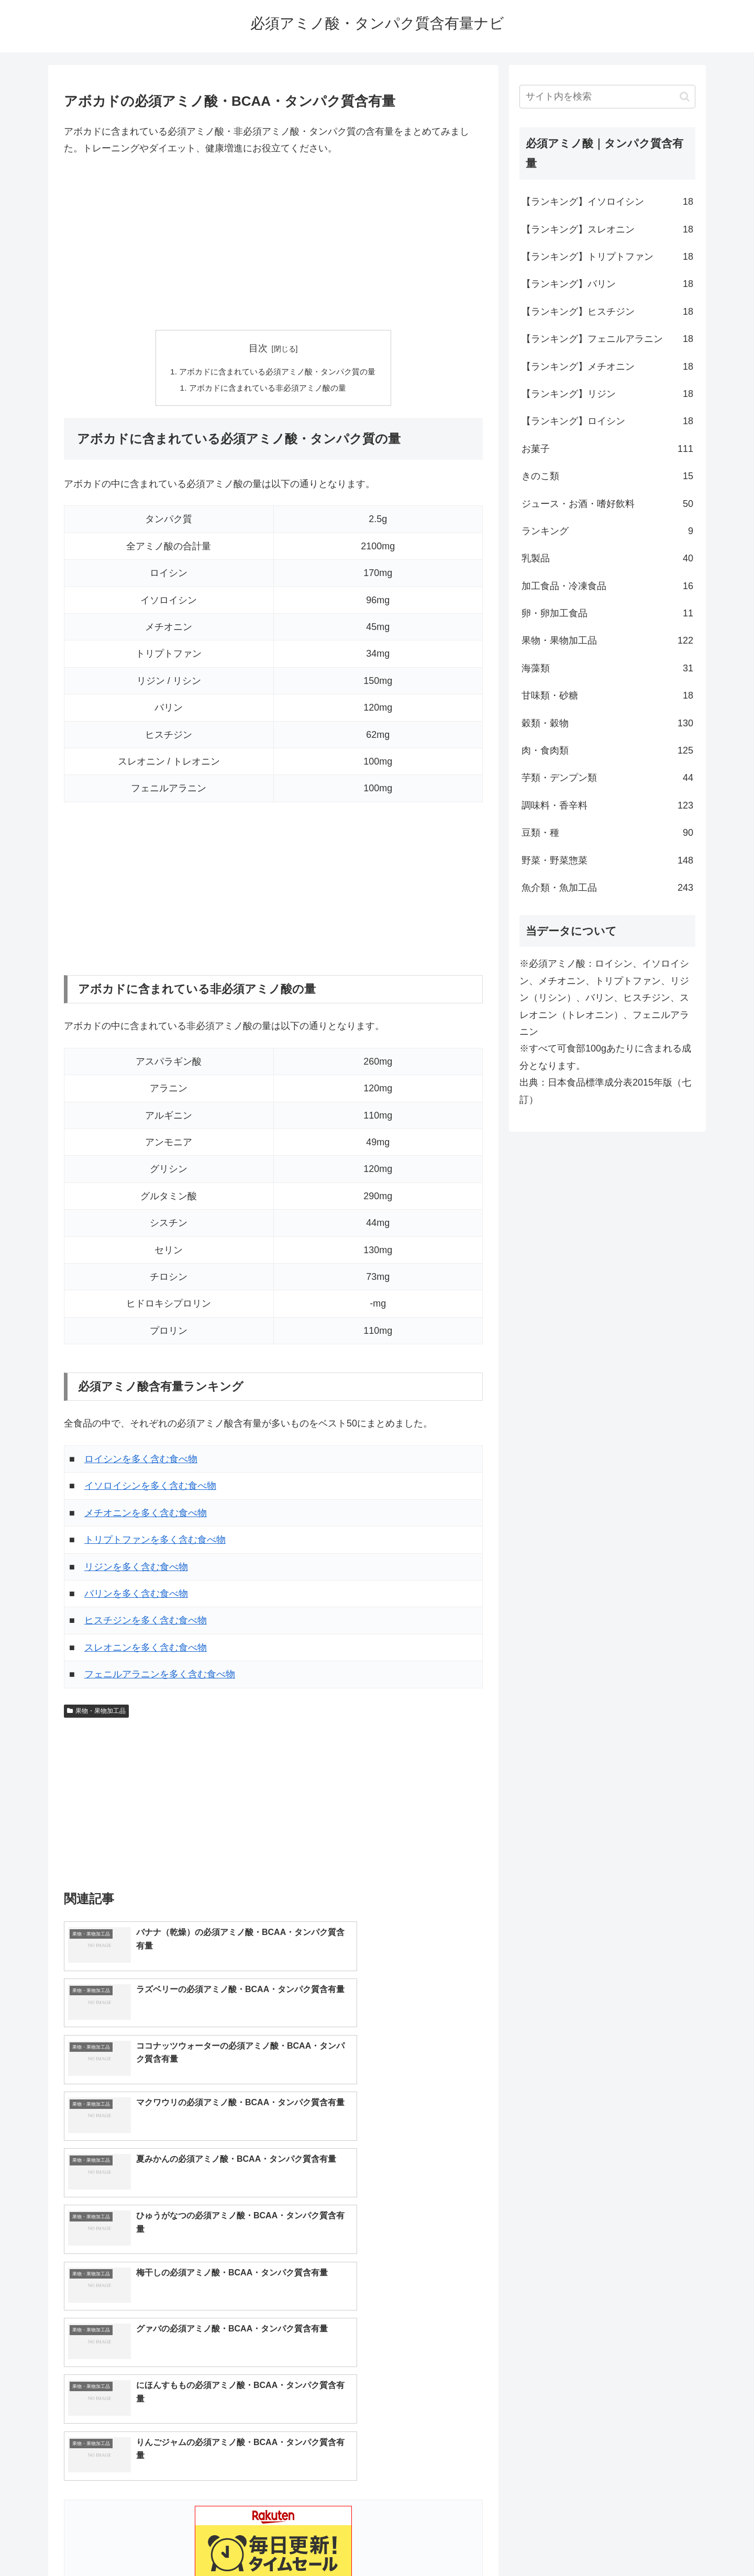 This screenshot has height=2576, width=754. Describe the element at coordinates (145, 1514) in the screenshot. I see `メチオニンを多く含む食べ物` at that location.